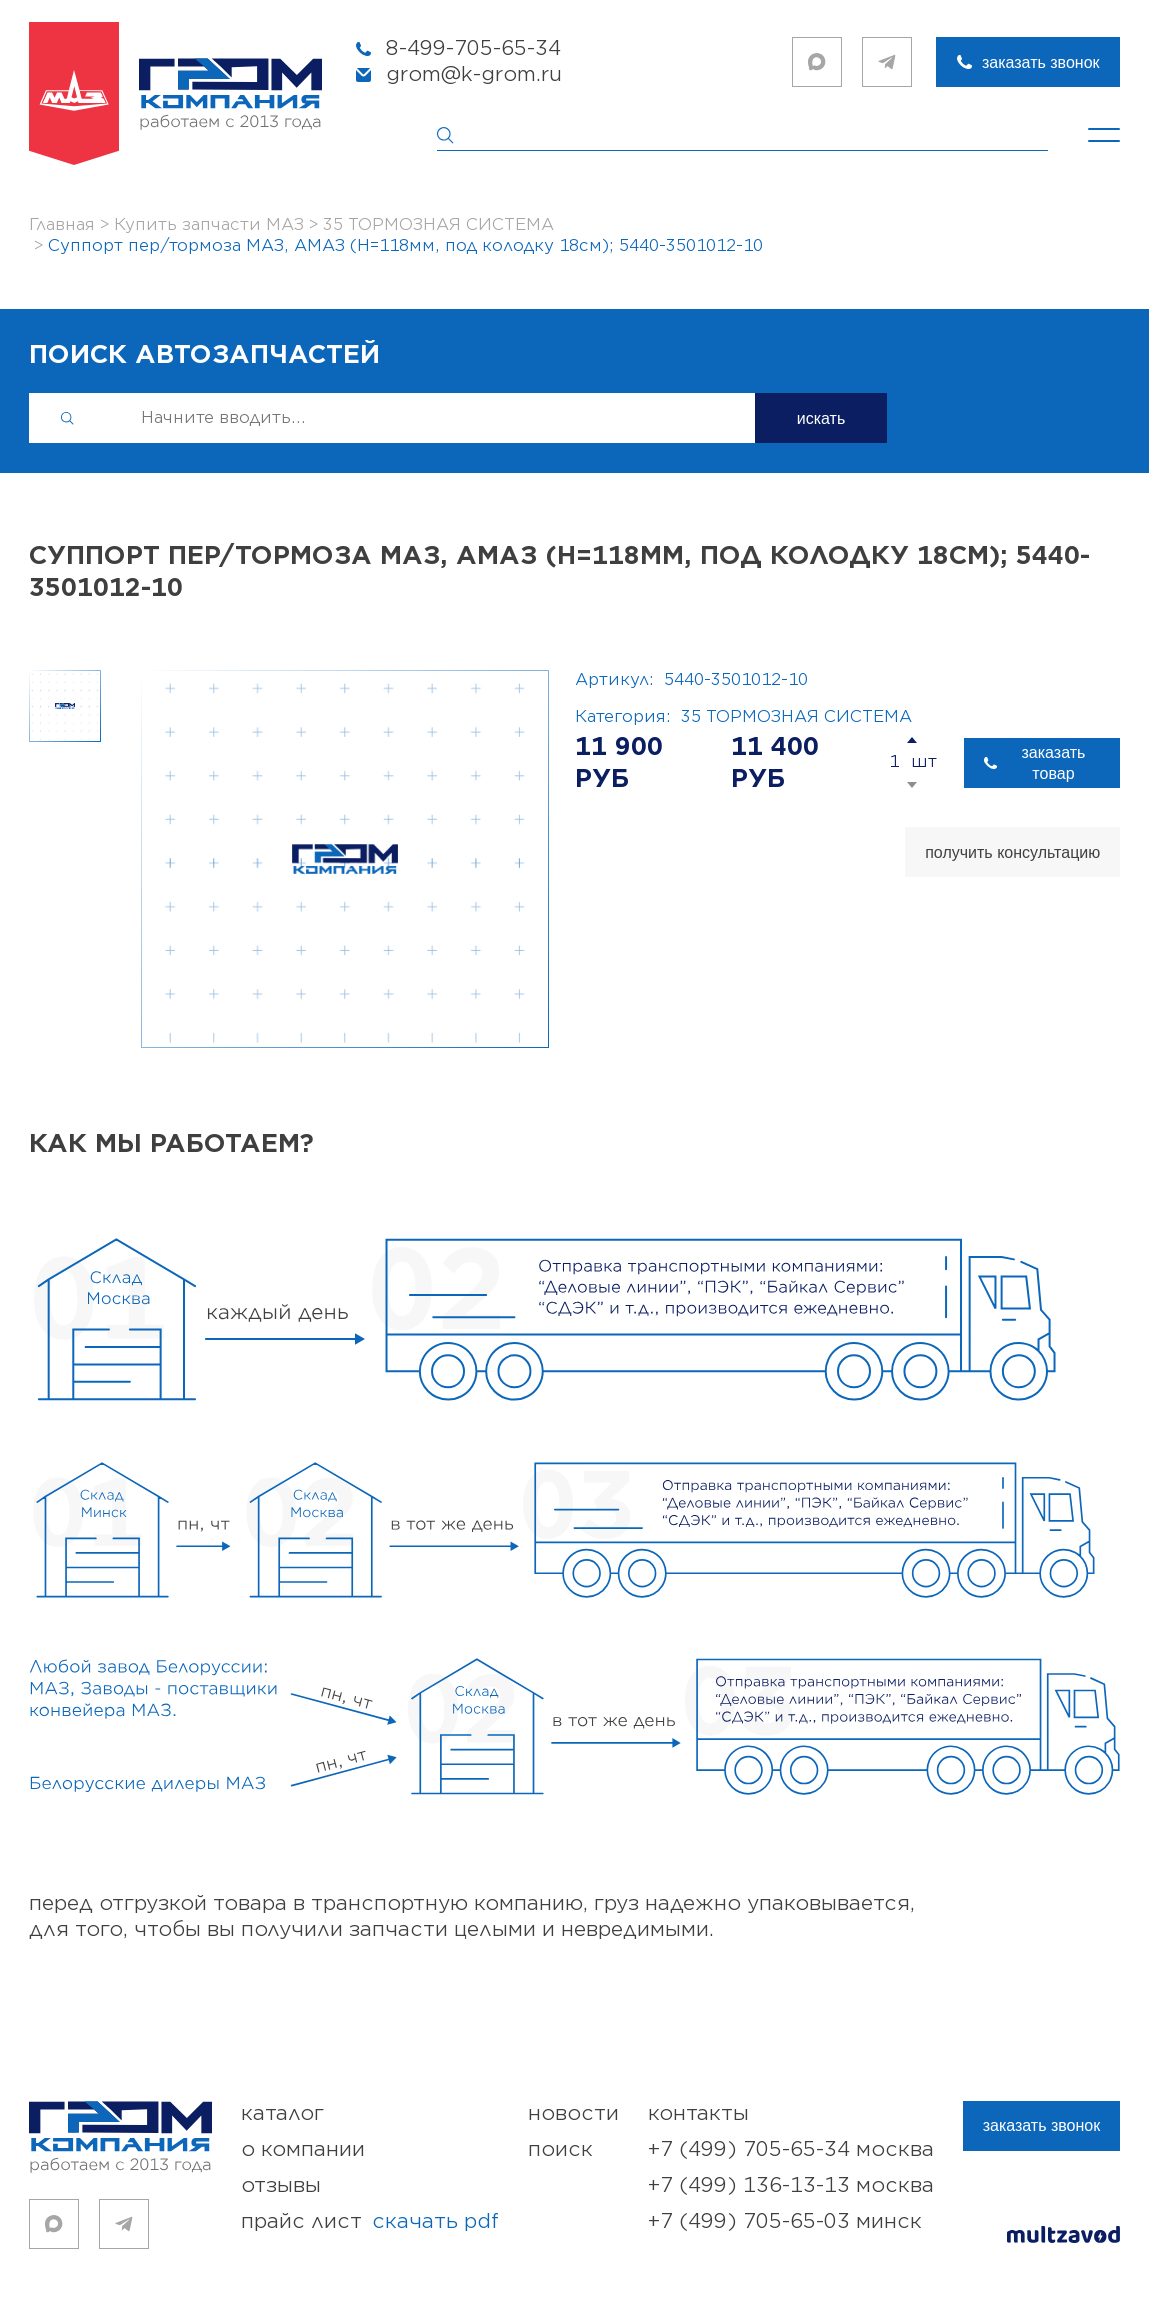  What do you see at coordinates (1012, 852) in the screenshot?
I see `получить консультацию` at bounding box center [1012, 852].